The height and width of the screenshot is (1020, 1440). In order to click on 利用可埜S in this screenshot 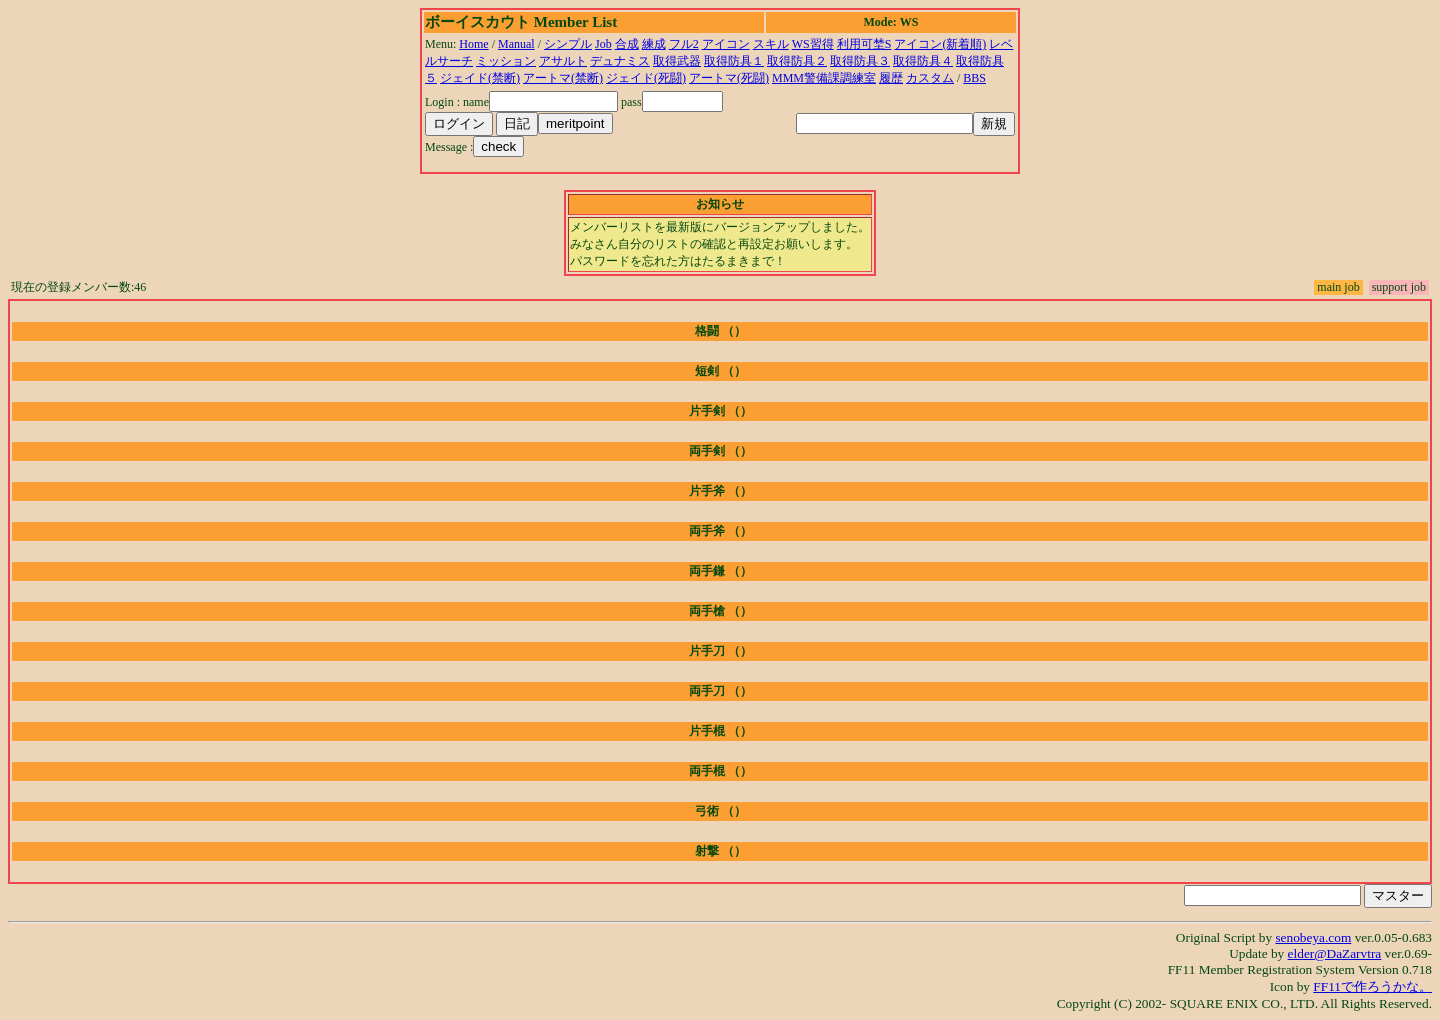, I will do `click(864, 44)`.